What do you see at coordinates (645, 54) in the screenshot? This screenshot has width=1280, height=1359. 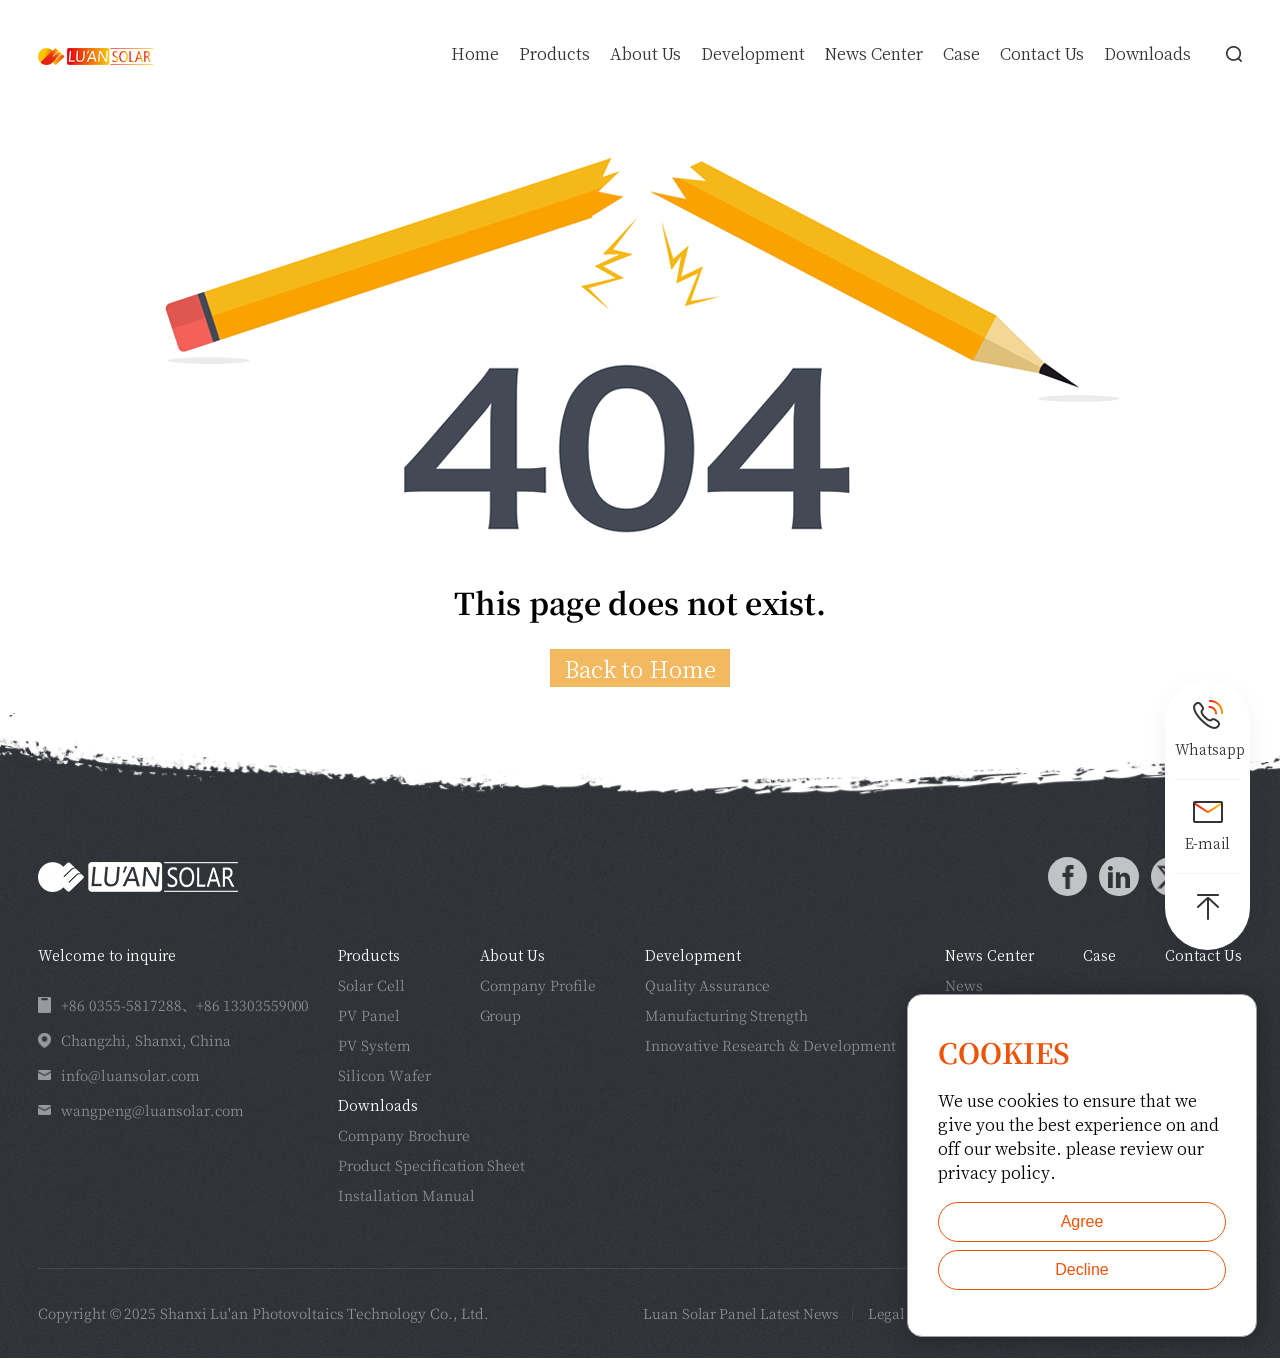 I see `About Us` at bounding box center [645, 54].